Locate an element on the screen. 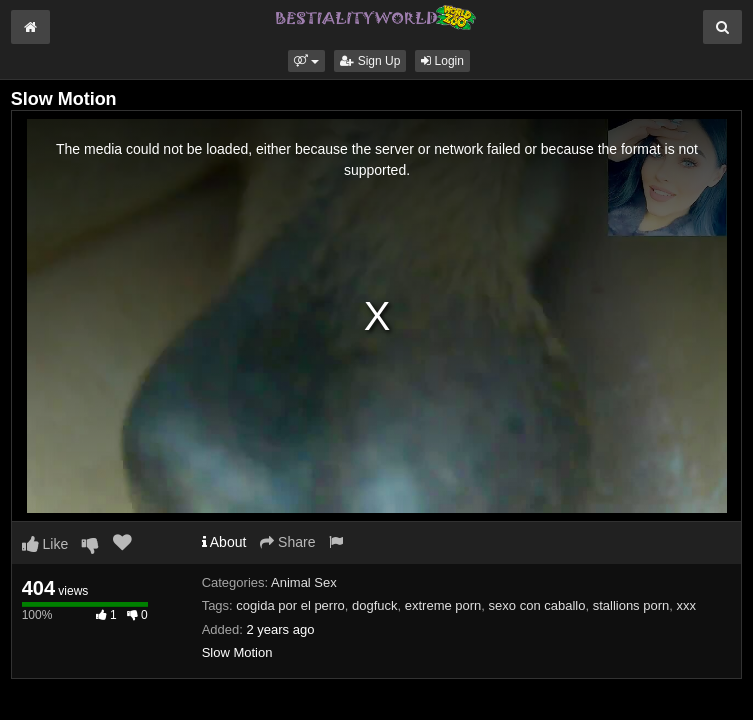  About is located at coordinates (224, 542).